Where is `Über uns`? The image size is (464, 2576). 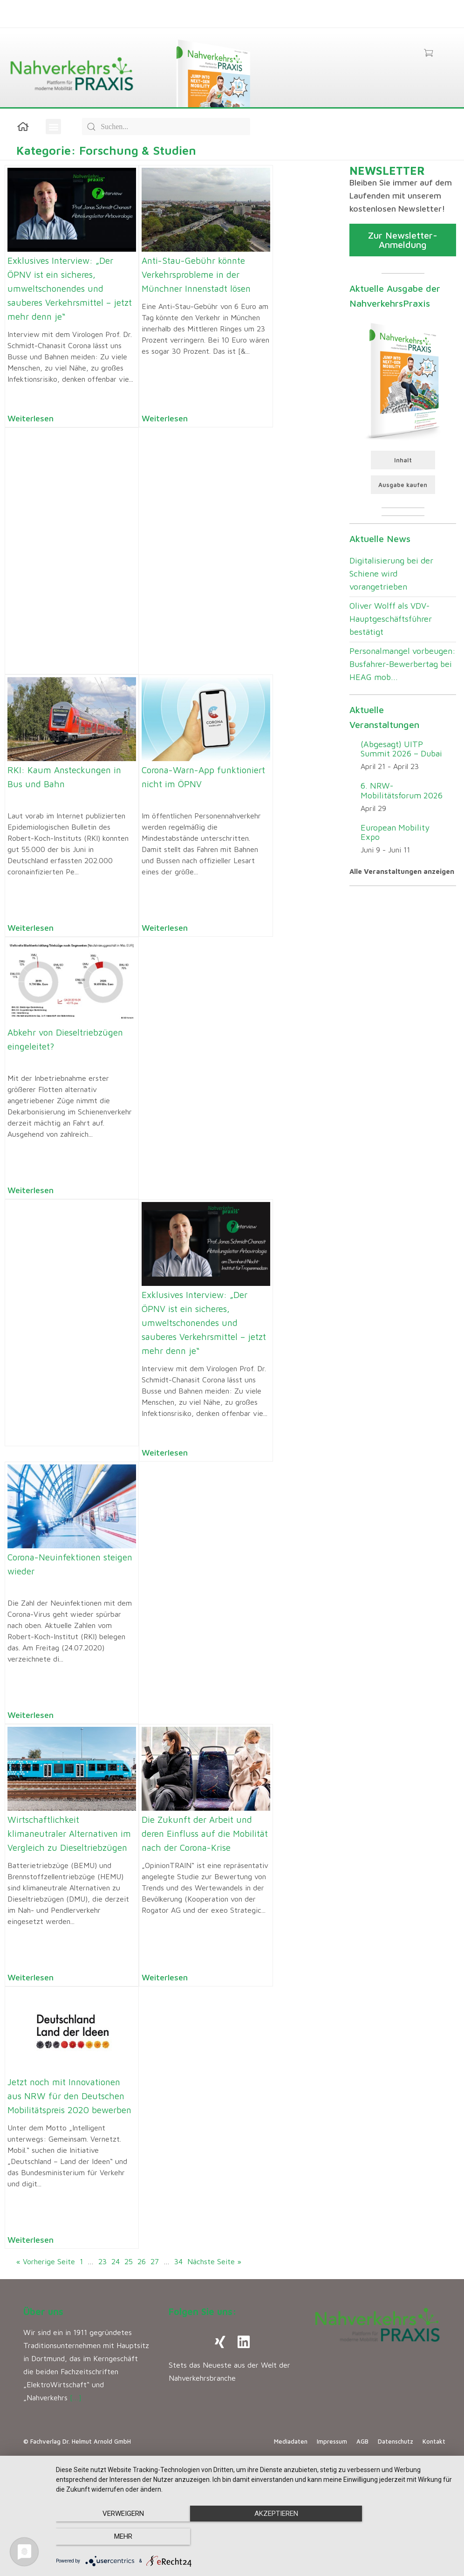 Über uns is located at coordinates (43, 2311).